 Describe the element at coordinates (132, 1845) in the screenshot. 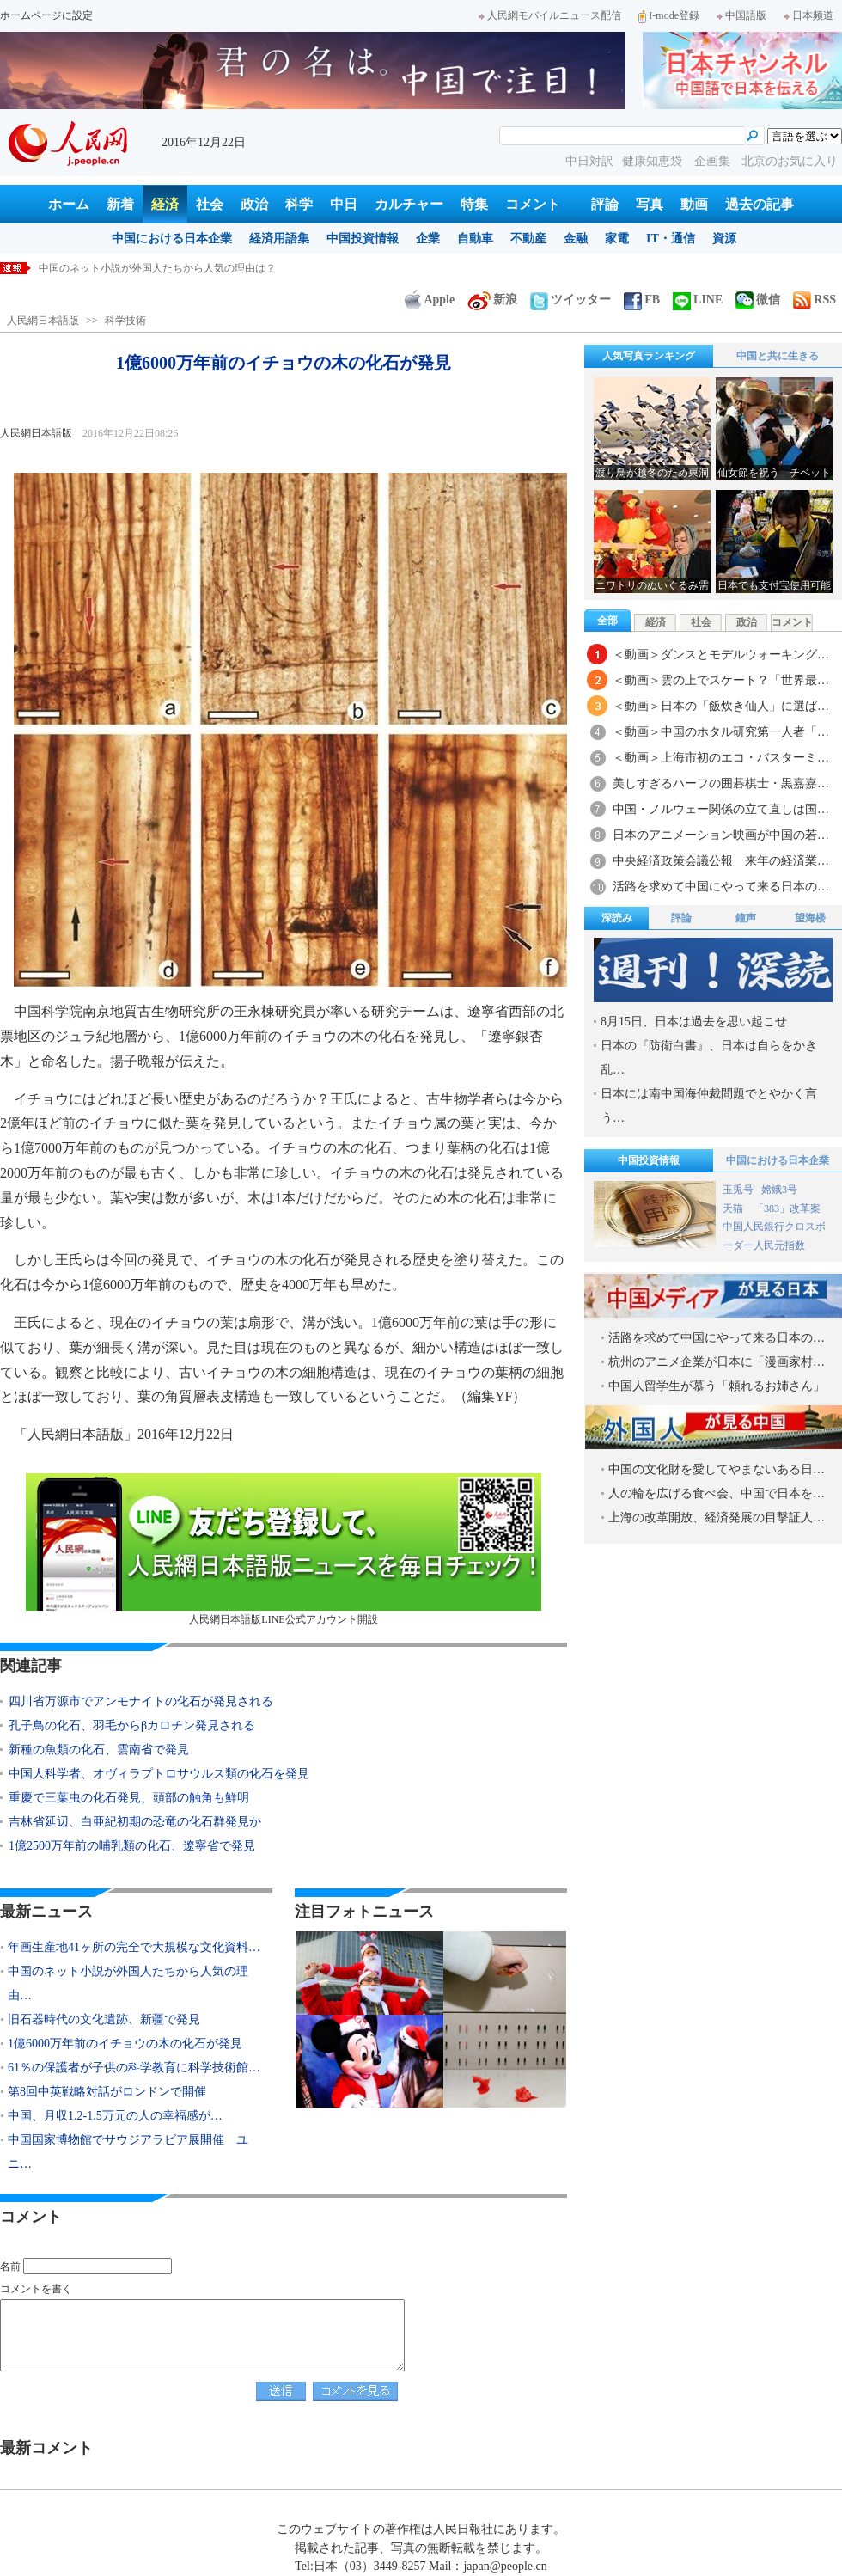

I see `1億2500万年前の哺乳類の化石、遼寧省で発見` at that location.